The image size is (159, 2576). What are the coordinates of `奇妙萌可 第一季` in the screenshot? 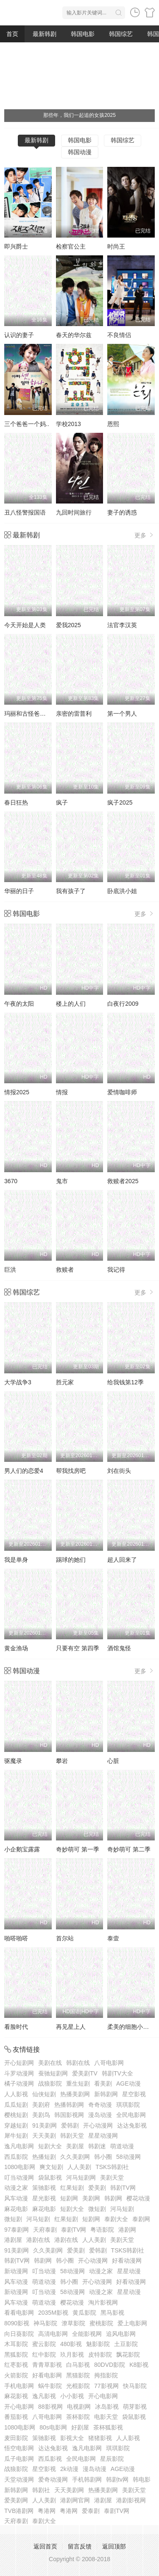 It's located at (77, 1849).